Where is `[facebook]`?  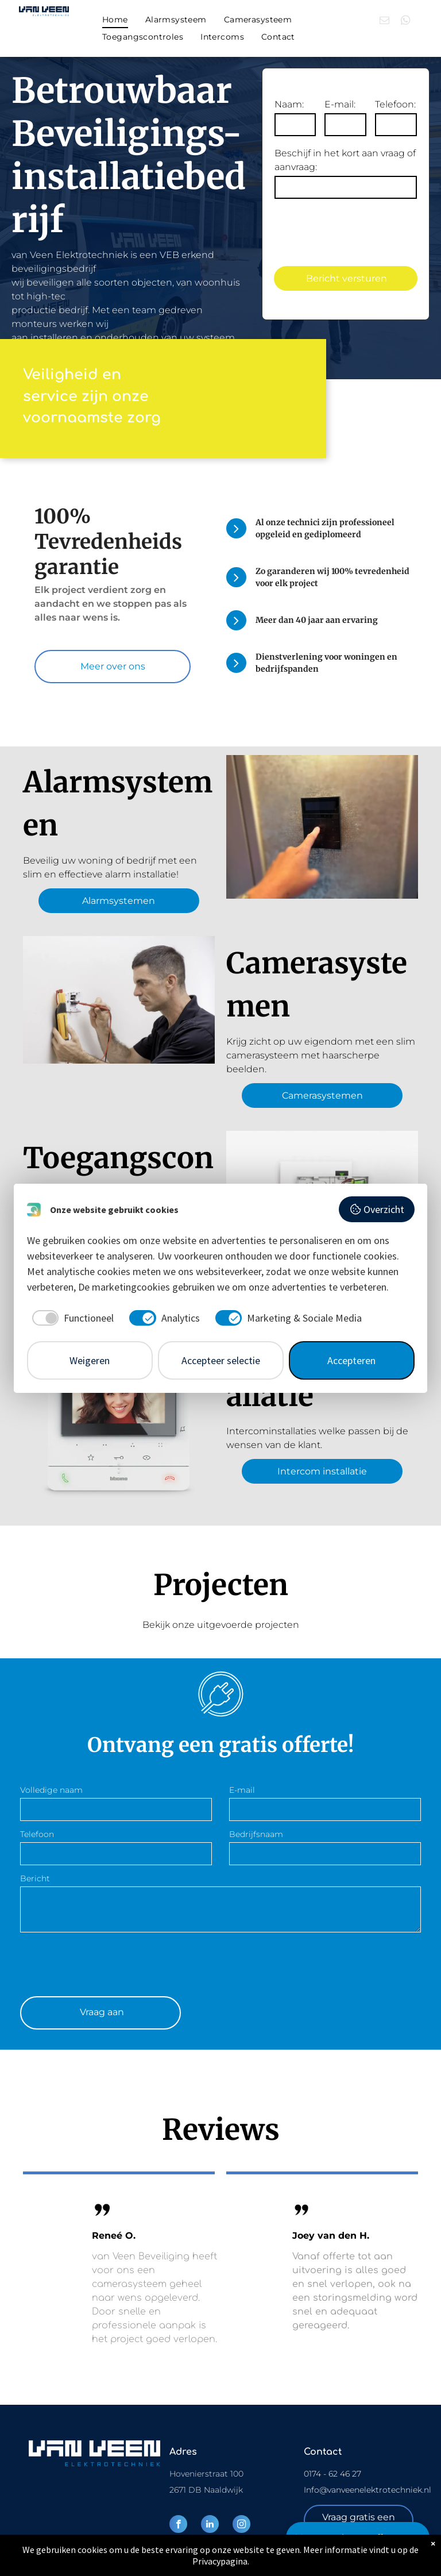 [facebook] is located at coordinates (178, 2525).